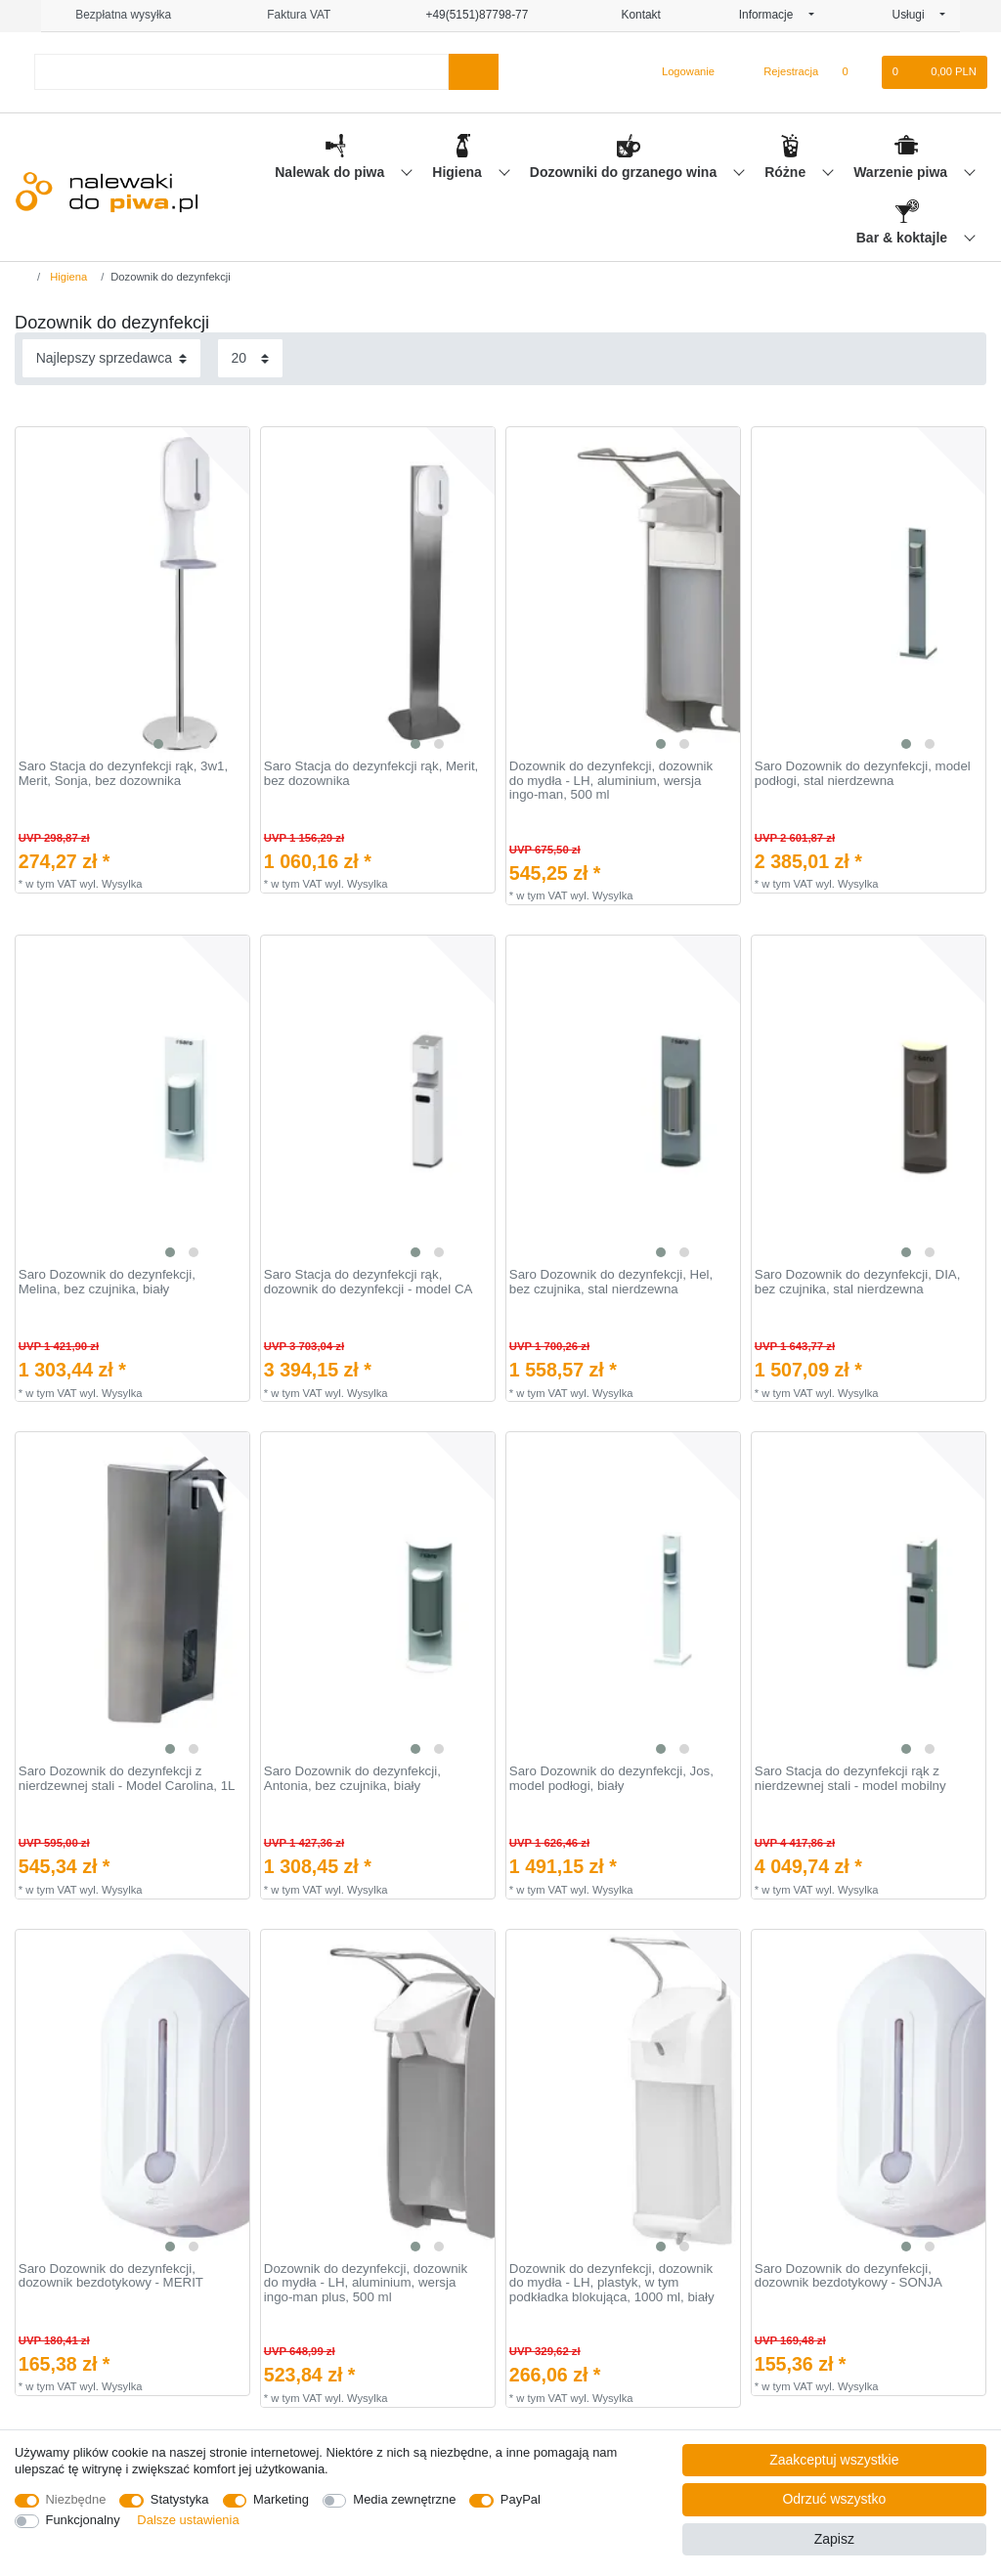 The width and height of the screenshot is (1001, 2576). What do you see at coordinates (281, 2499) in the screenshot?
I see `Marketing` at bounding box center [281, 2499].